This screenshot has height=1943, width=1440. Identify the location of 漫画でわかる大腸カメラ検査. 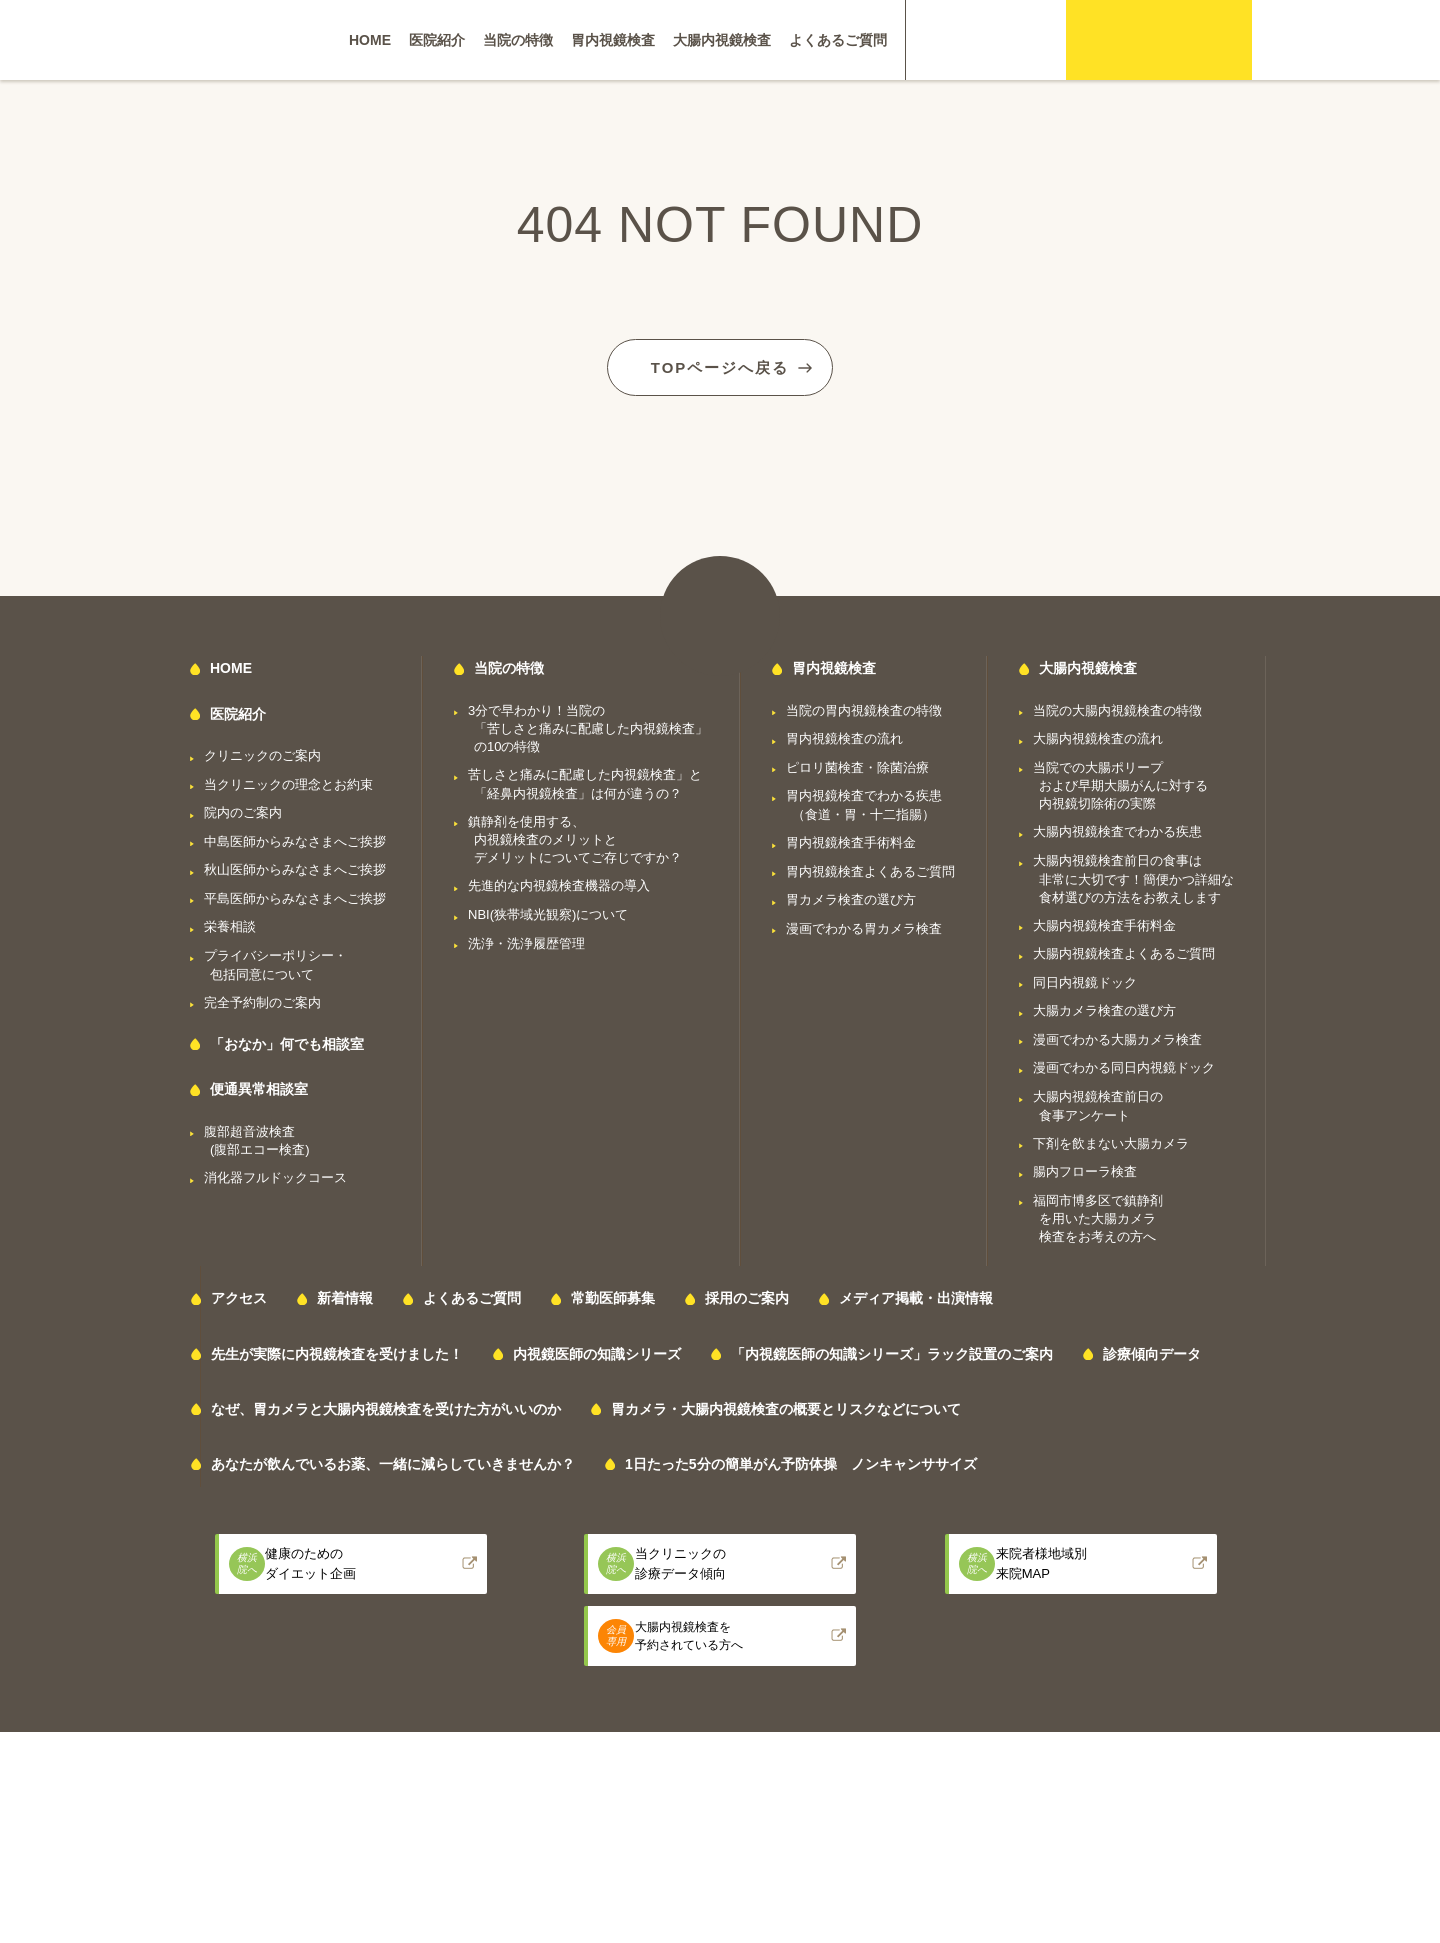
(1117, 1034).